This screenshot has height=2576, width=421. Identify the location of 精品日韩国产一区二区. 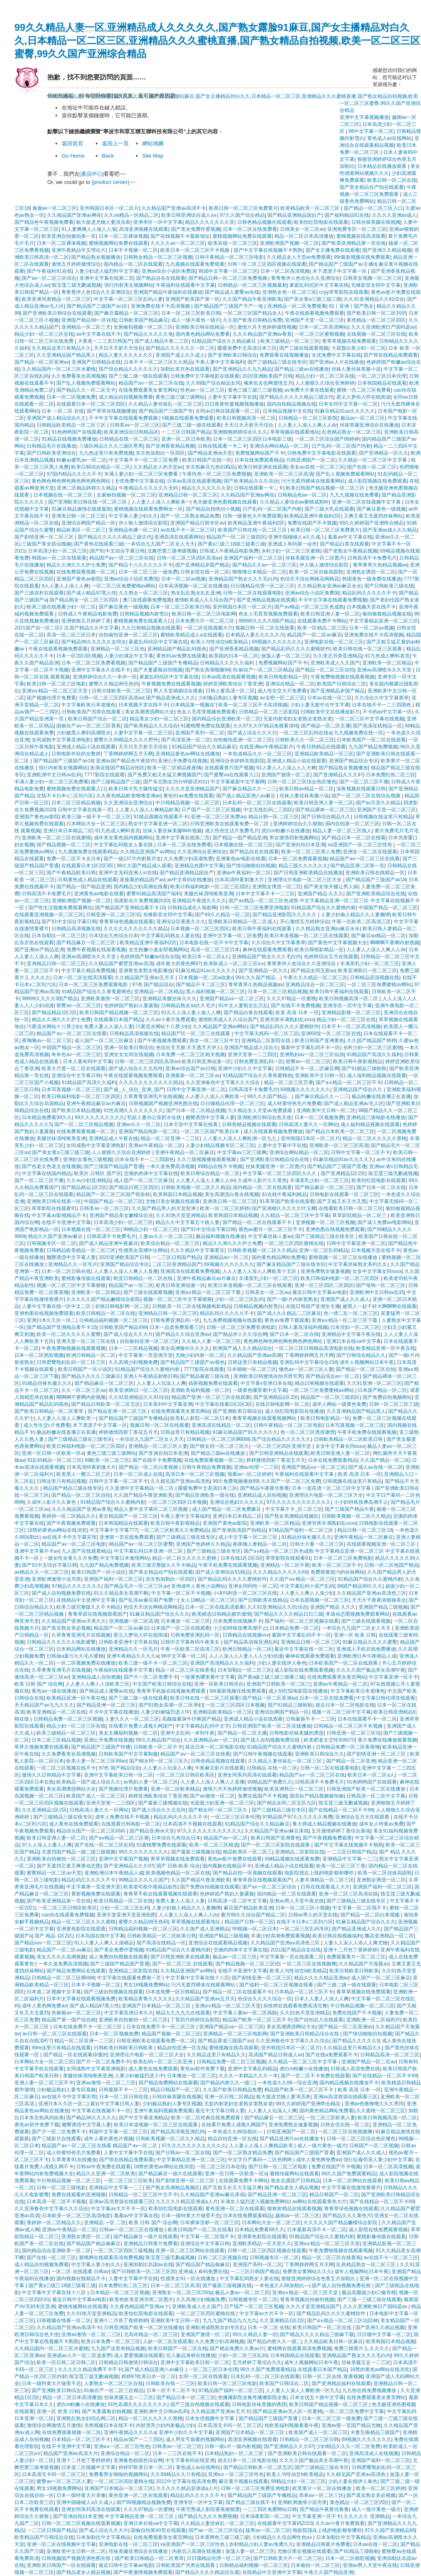
(175, 2090).